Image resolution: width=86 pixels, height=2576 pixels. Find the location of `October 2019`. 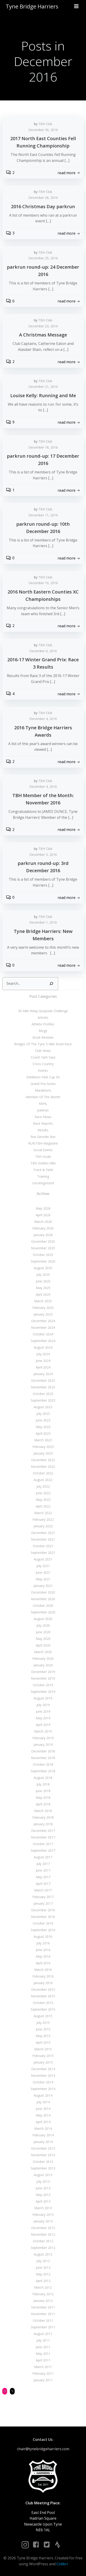

October 2019 is located at coordinates (43, 1685).